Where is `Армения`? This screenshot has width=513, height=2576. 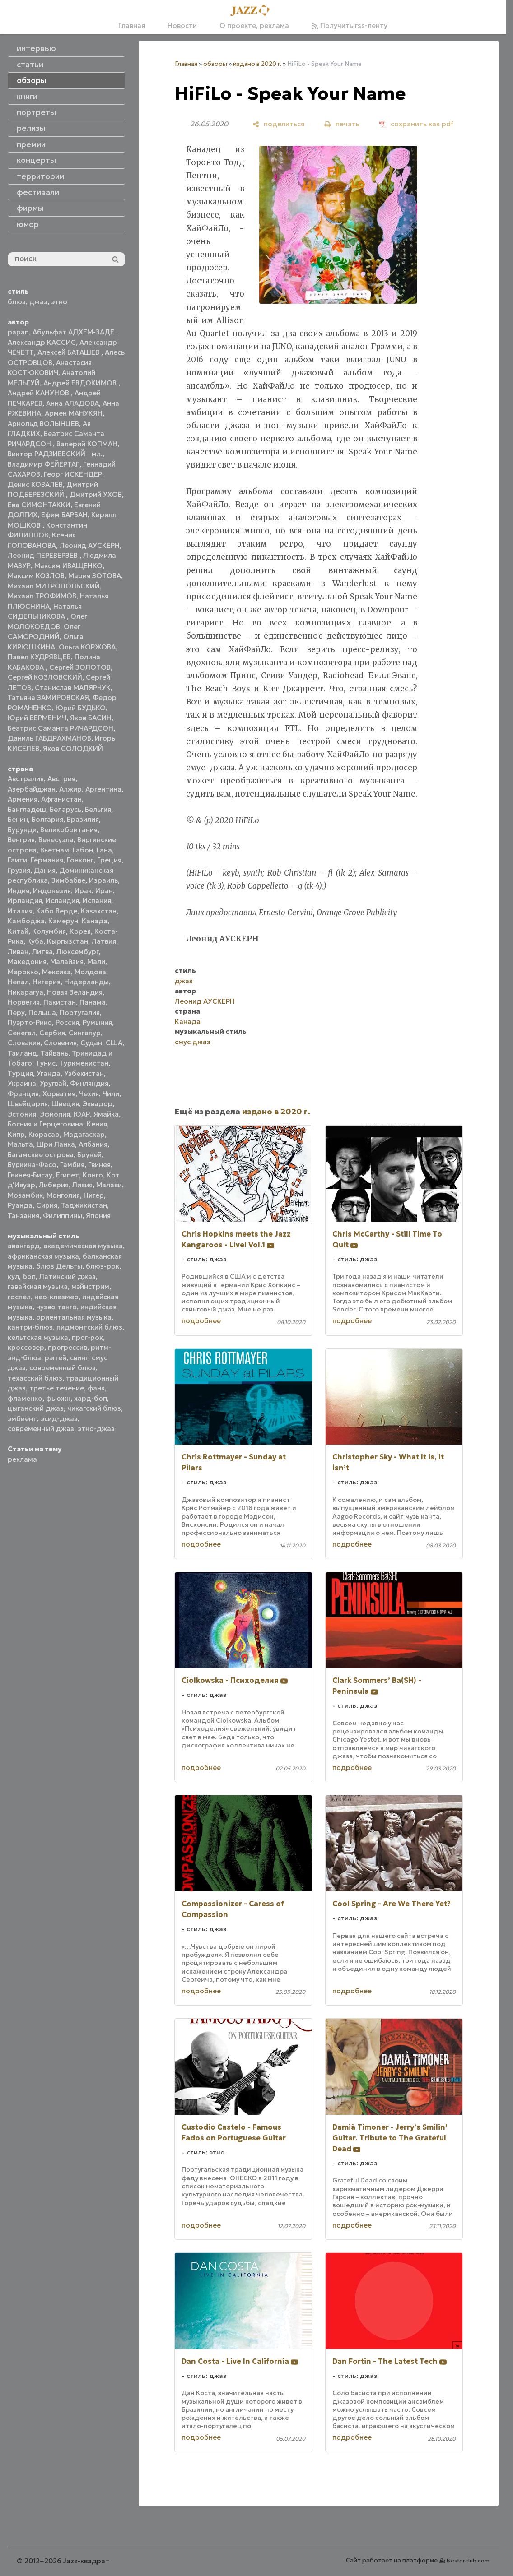
Армения is located at coordinates (22, 799).